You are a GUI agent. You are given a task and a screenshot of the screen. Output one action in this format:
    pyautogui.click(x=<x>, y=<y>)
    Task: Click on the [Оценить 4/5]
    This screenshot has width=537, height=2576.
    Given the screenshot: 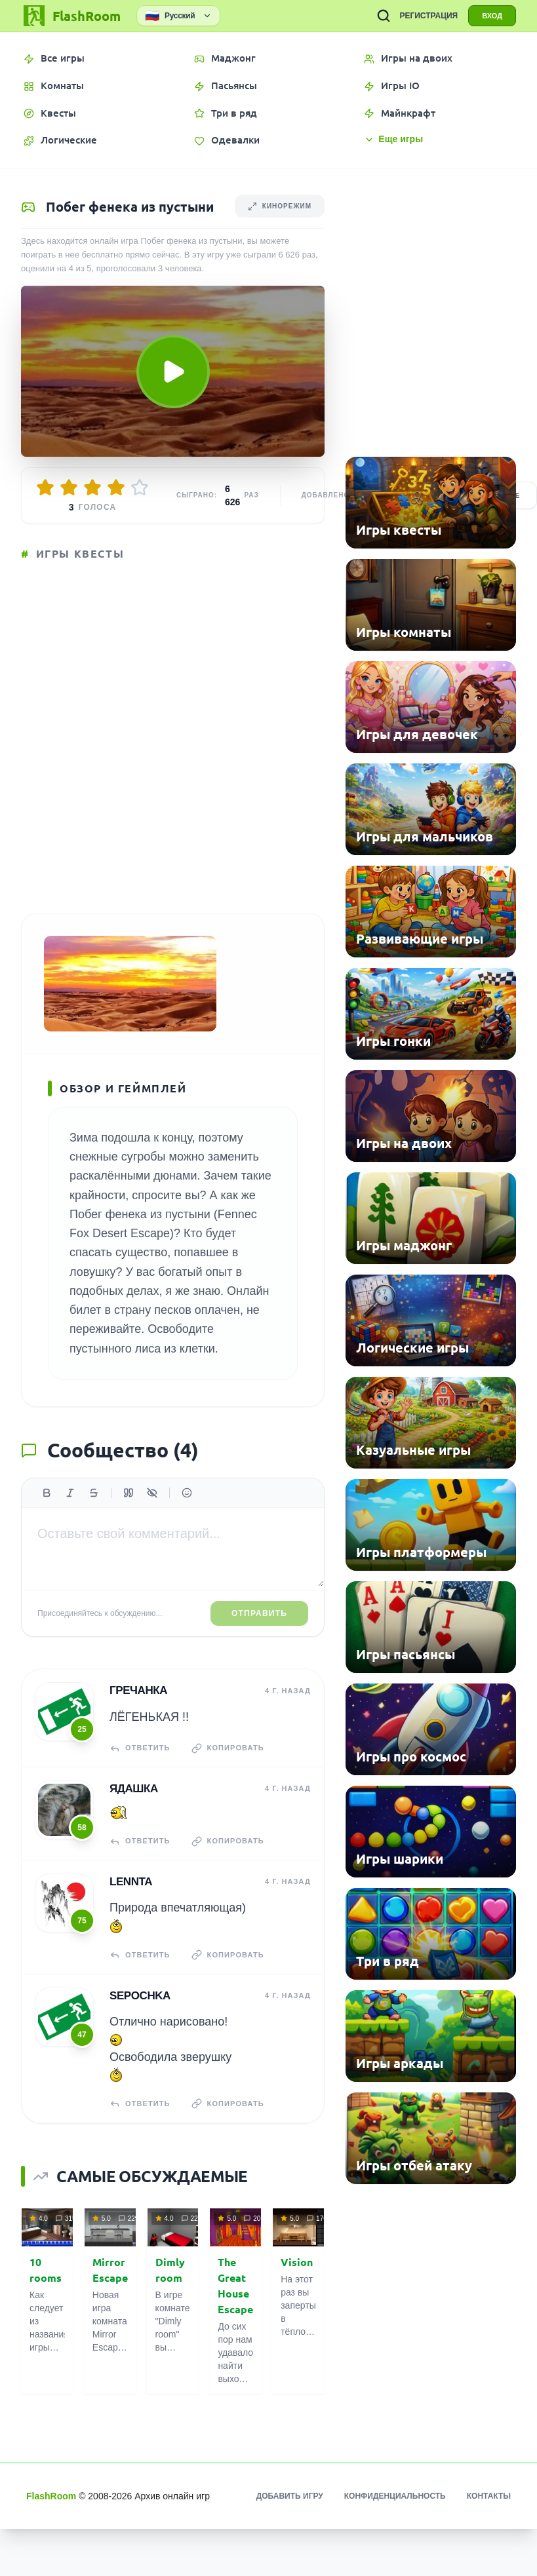 What is the action you would take?
    pyautogui.click(x=116, y=487)
    